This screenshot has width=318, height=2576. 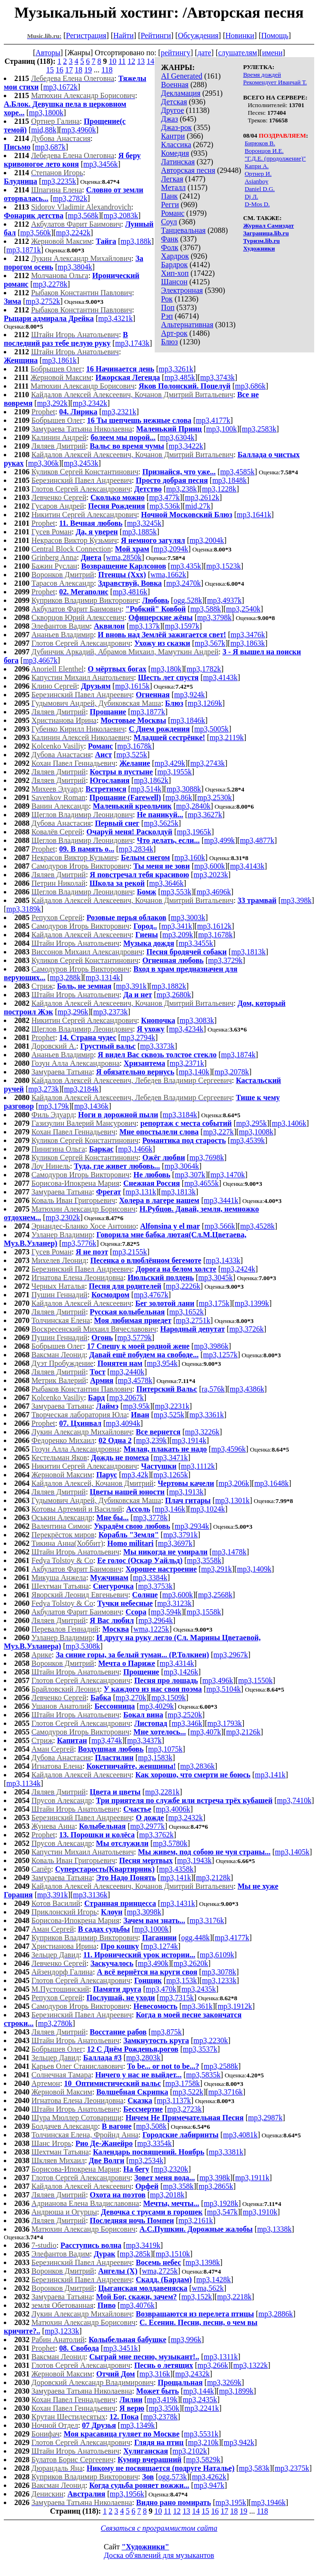 What do you see at coordinates (235, 2006) in the screenshot?
I see `mp3,1912k` at bounding box center [235, 2006].